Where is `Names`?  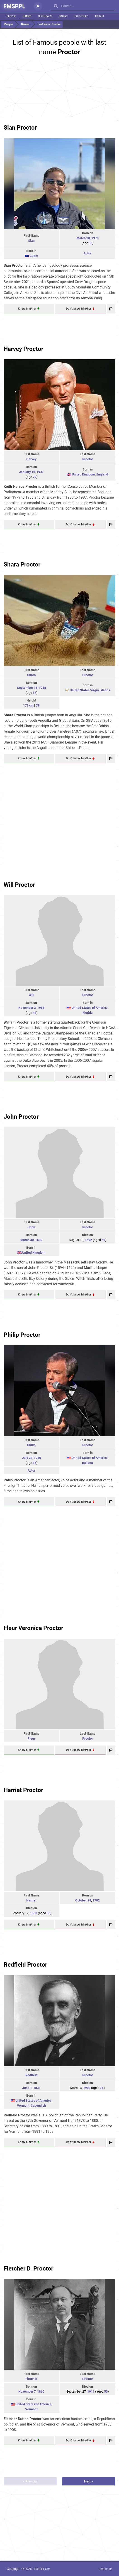 Names is located at coordinates (27, 16).